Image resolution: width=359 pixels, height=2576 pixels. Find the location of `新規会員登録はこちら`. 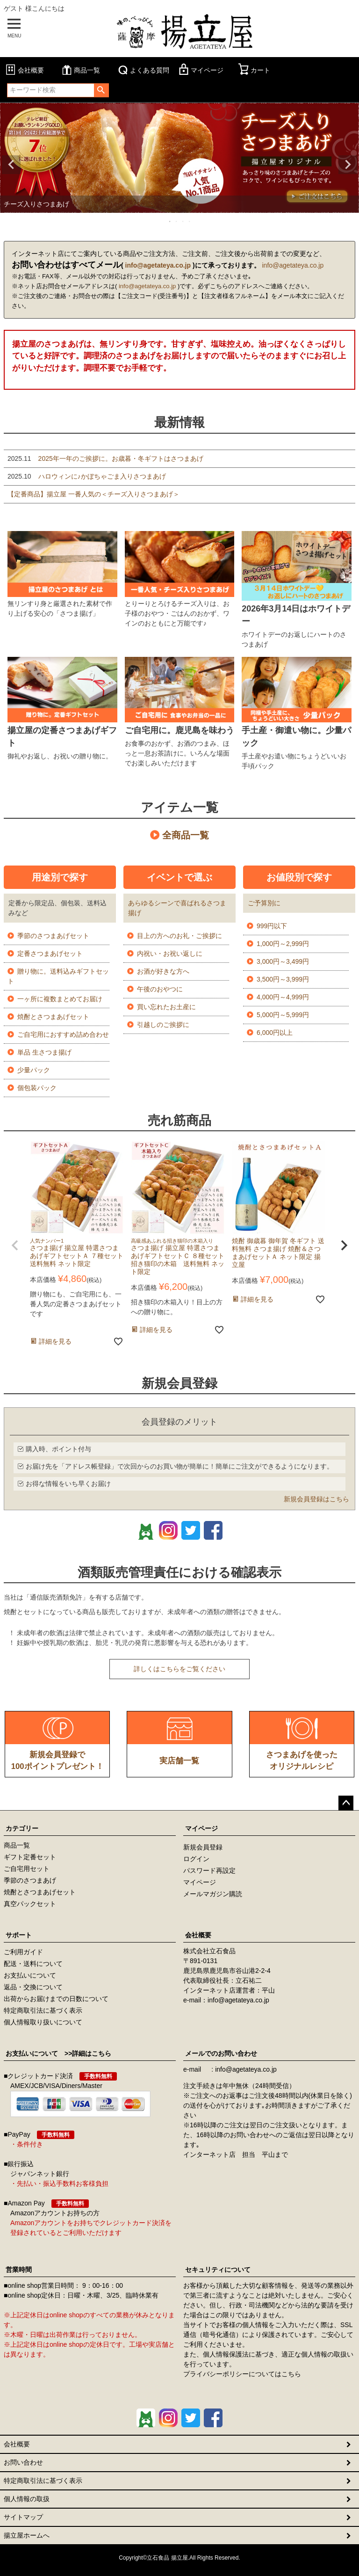

新規会員登録はこちら is located at coordinates (316, 1499).